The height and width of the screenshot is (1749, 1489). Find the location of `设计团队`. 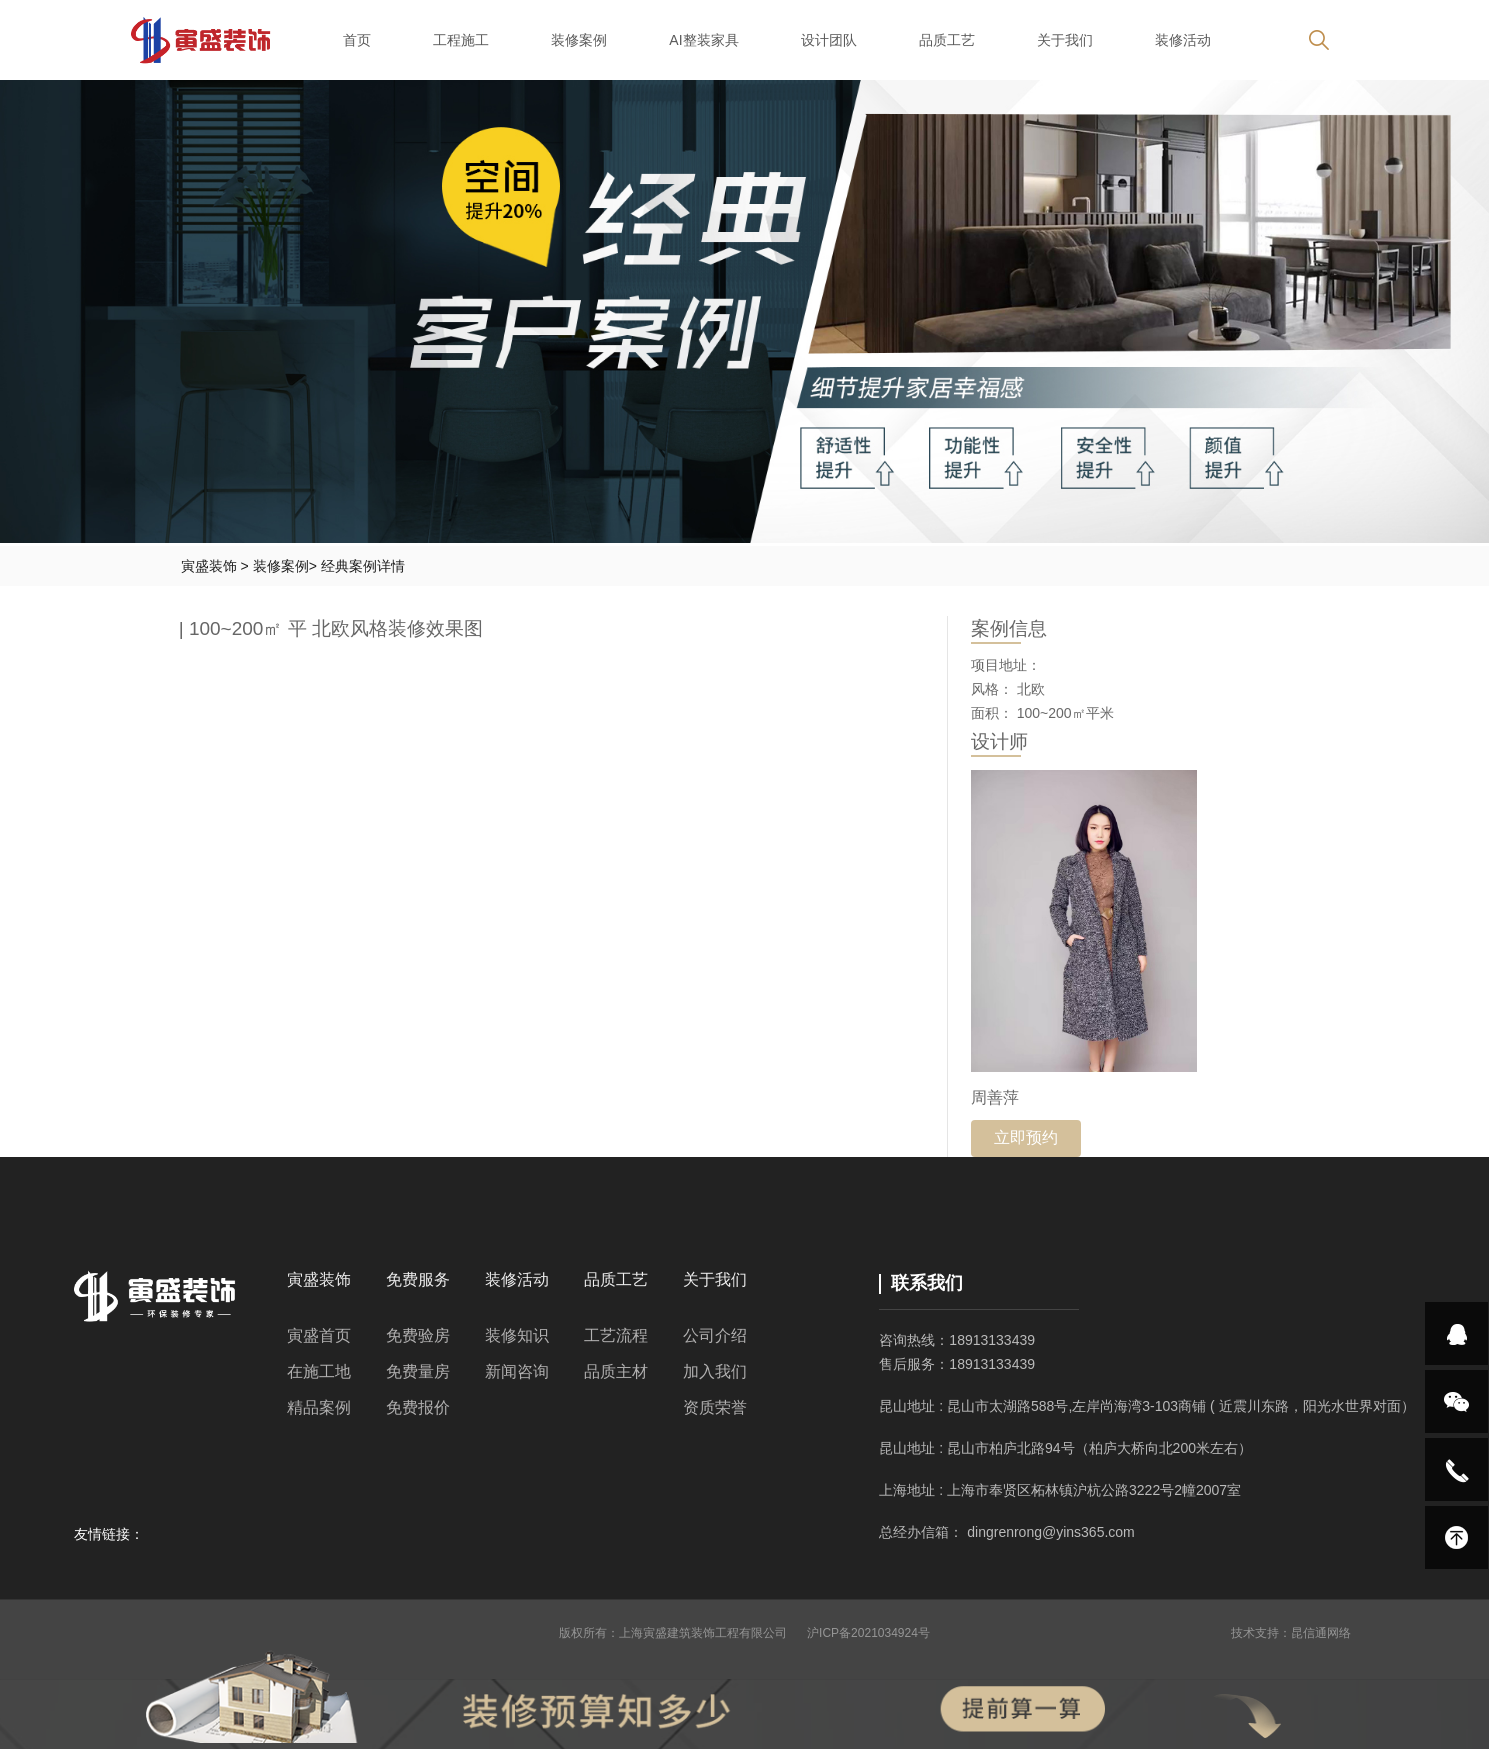

设计团队 is located at coordinates (829, 40).